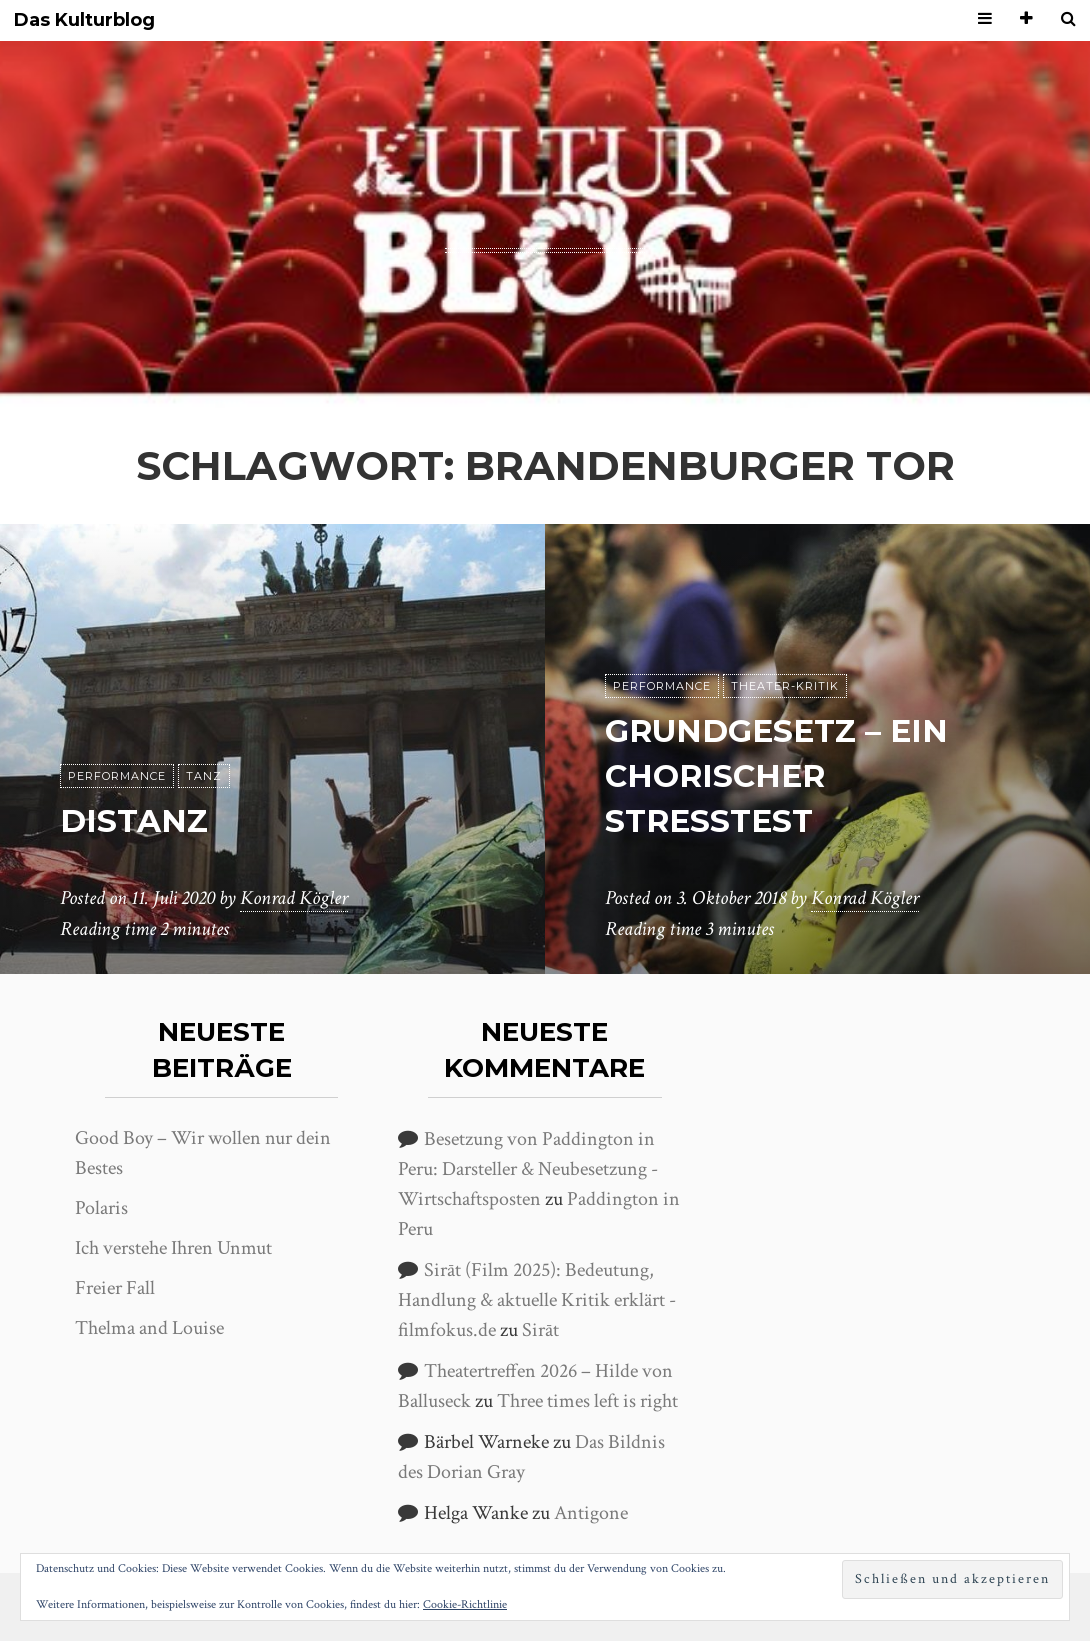 The width and height of the screenshot is (1090, 1641). I want to click on Freier Fall, so click(115, 1288).